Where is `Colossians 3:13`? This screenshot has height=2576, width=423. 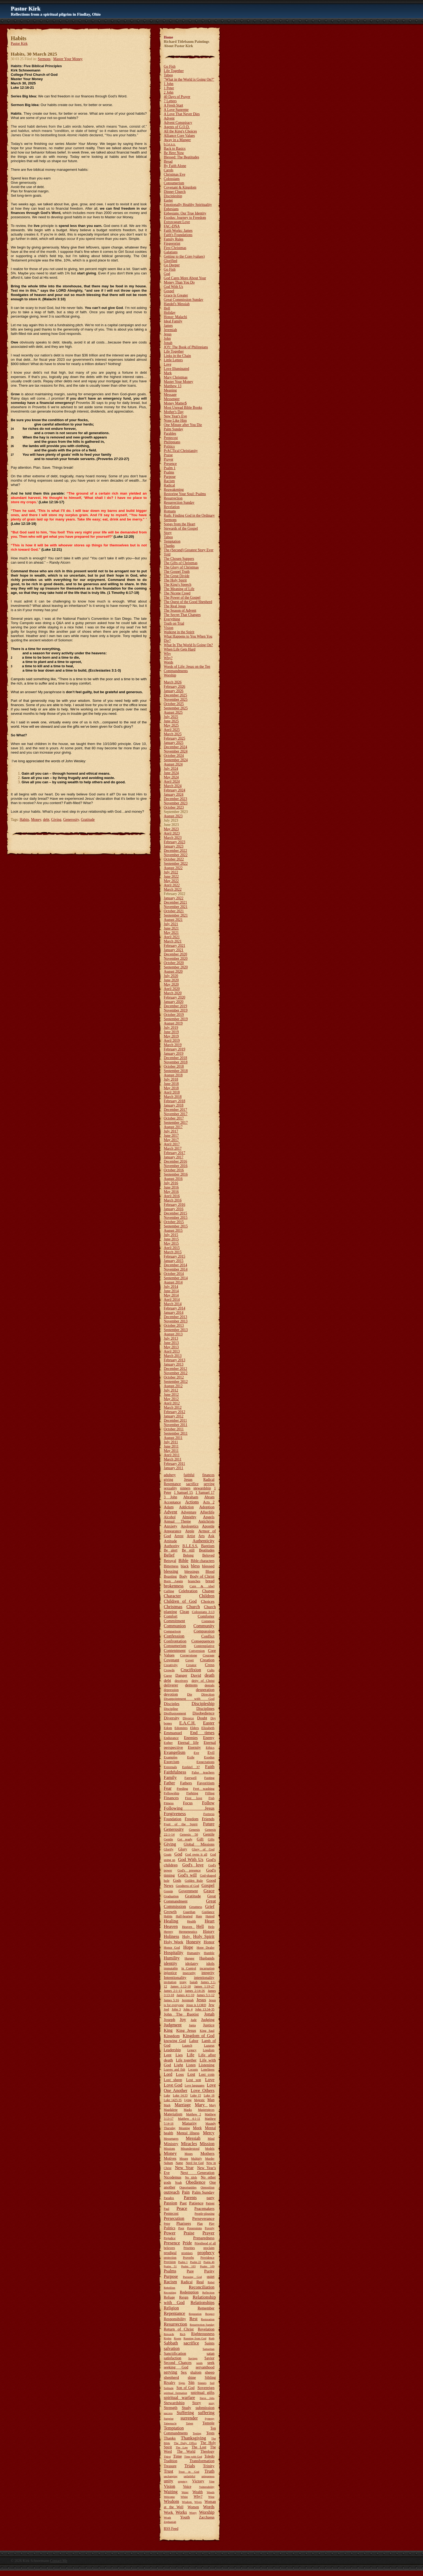 Colossians 3:13 is located at coordinates (203, 1612).